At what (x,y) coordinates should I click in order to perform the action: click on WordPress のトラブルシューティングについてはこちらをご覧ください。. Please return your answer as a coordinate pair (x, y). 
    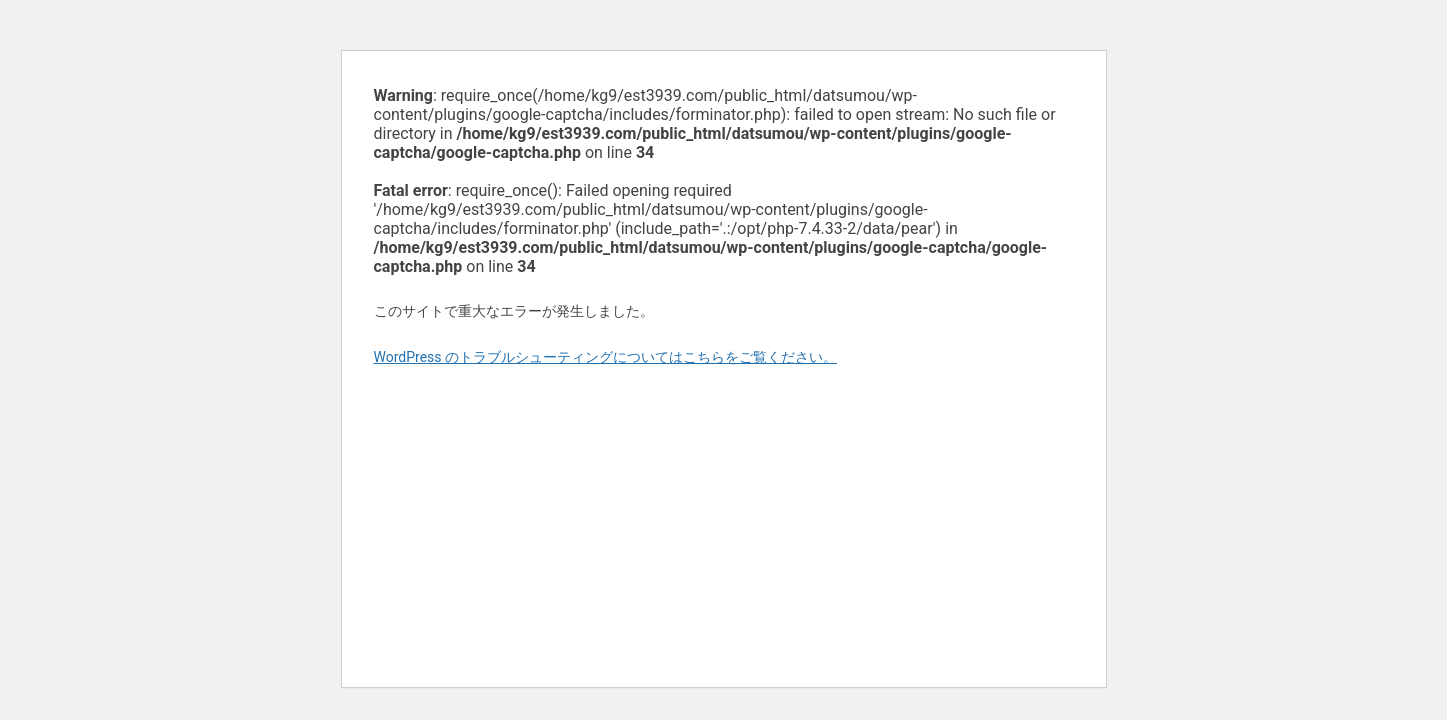
    Looking at the image, I should click on (606, 357).